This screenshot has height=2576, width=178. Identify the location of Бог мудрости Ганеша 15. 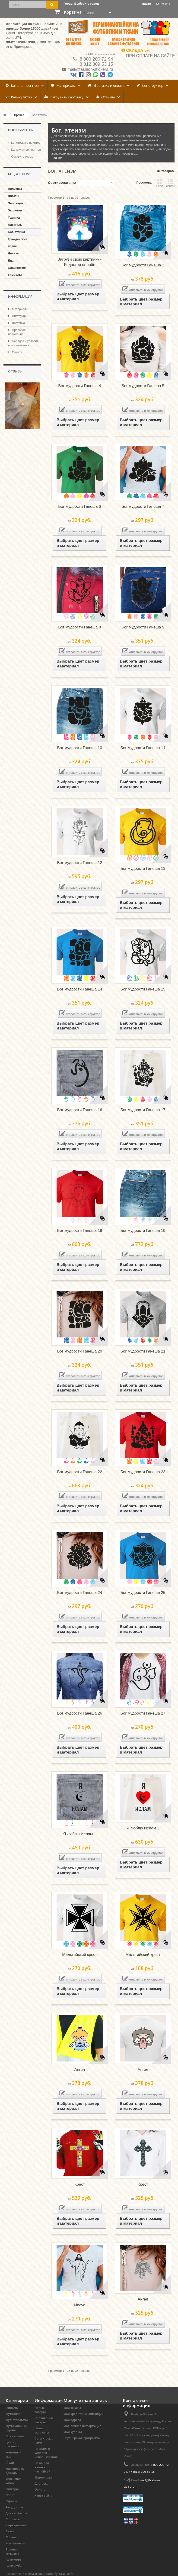
(143, 989).